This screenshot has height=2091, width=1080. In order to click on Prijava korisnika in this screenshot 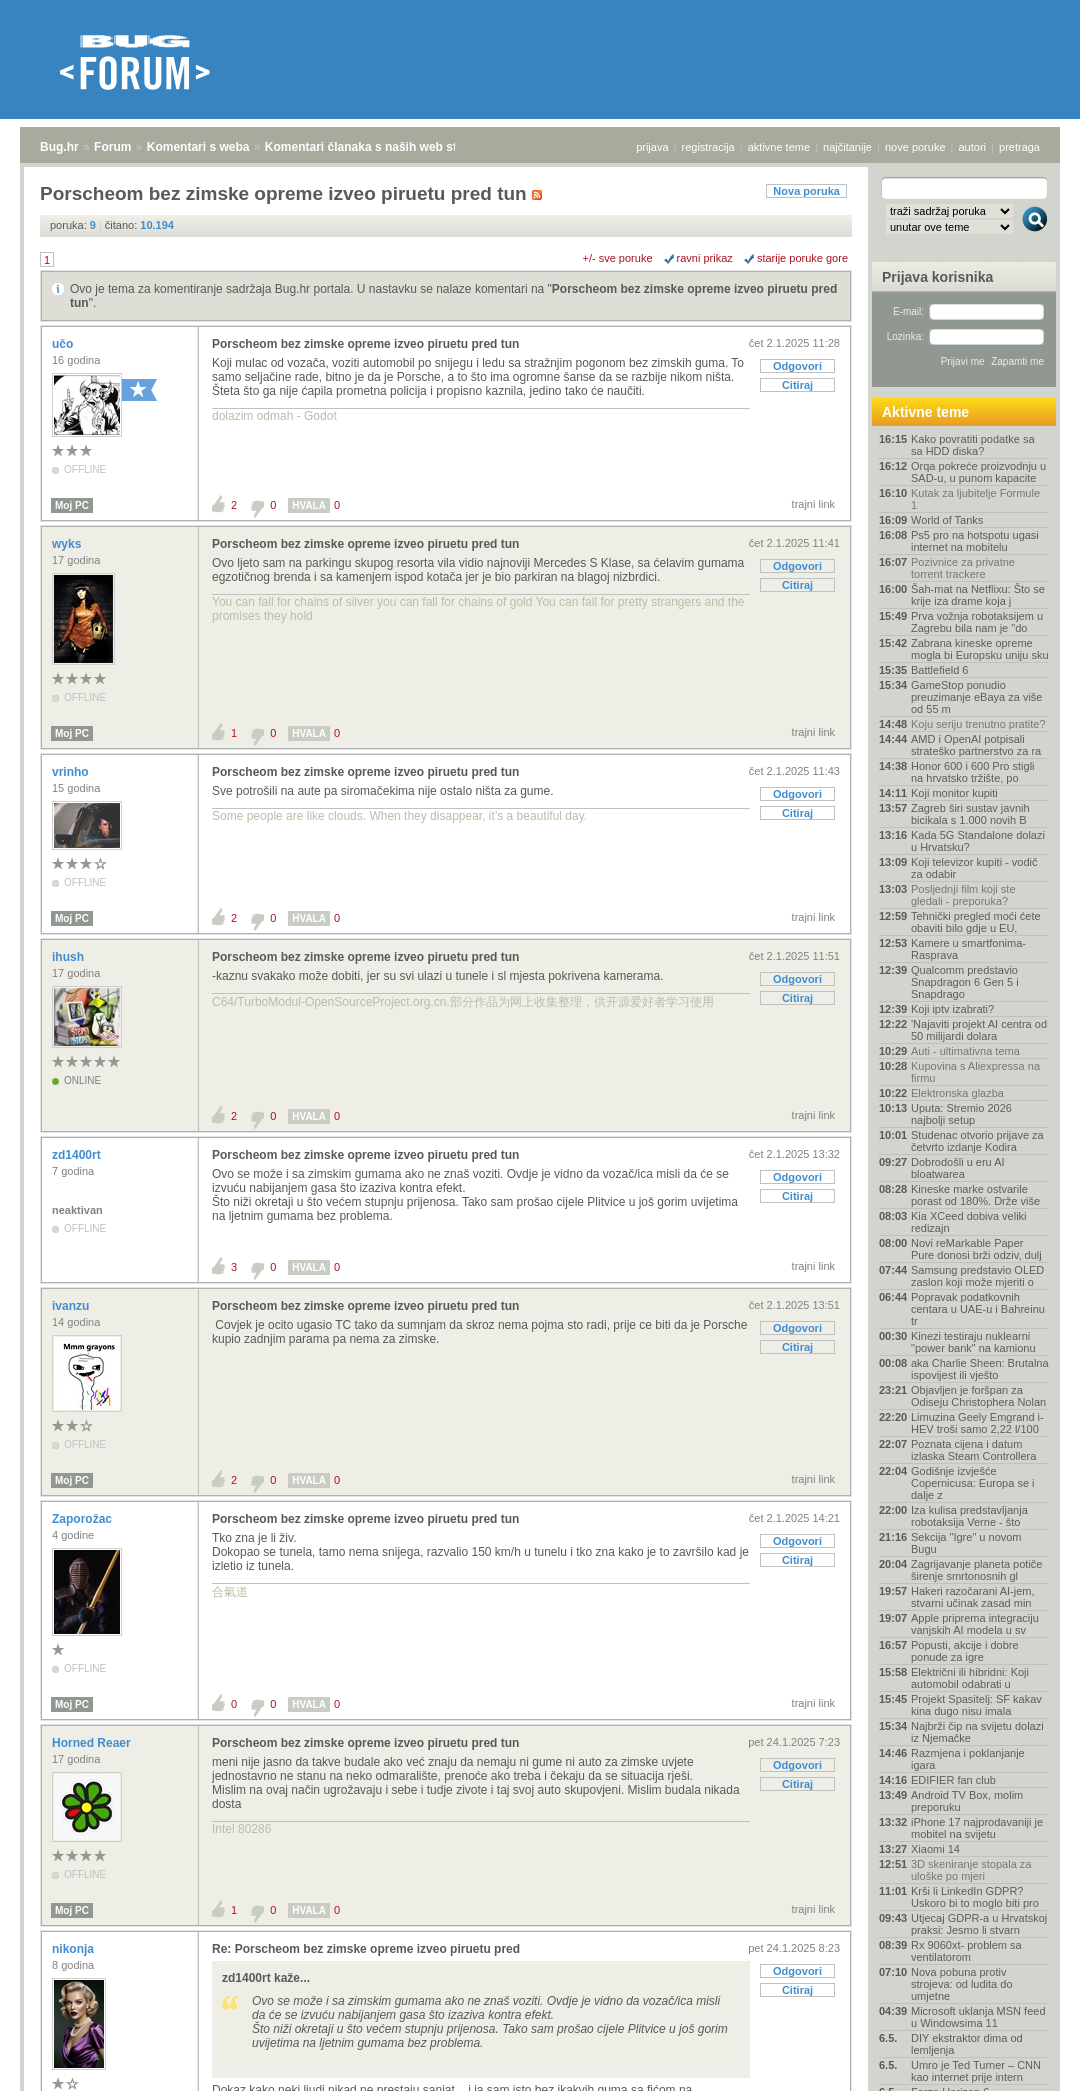, I will do `click(937, 277)`.